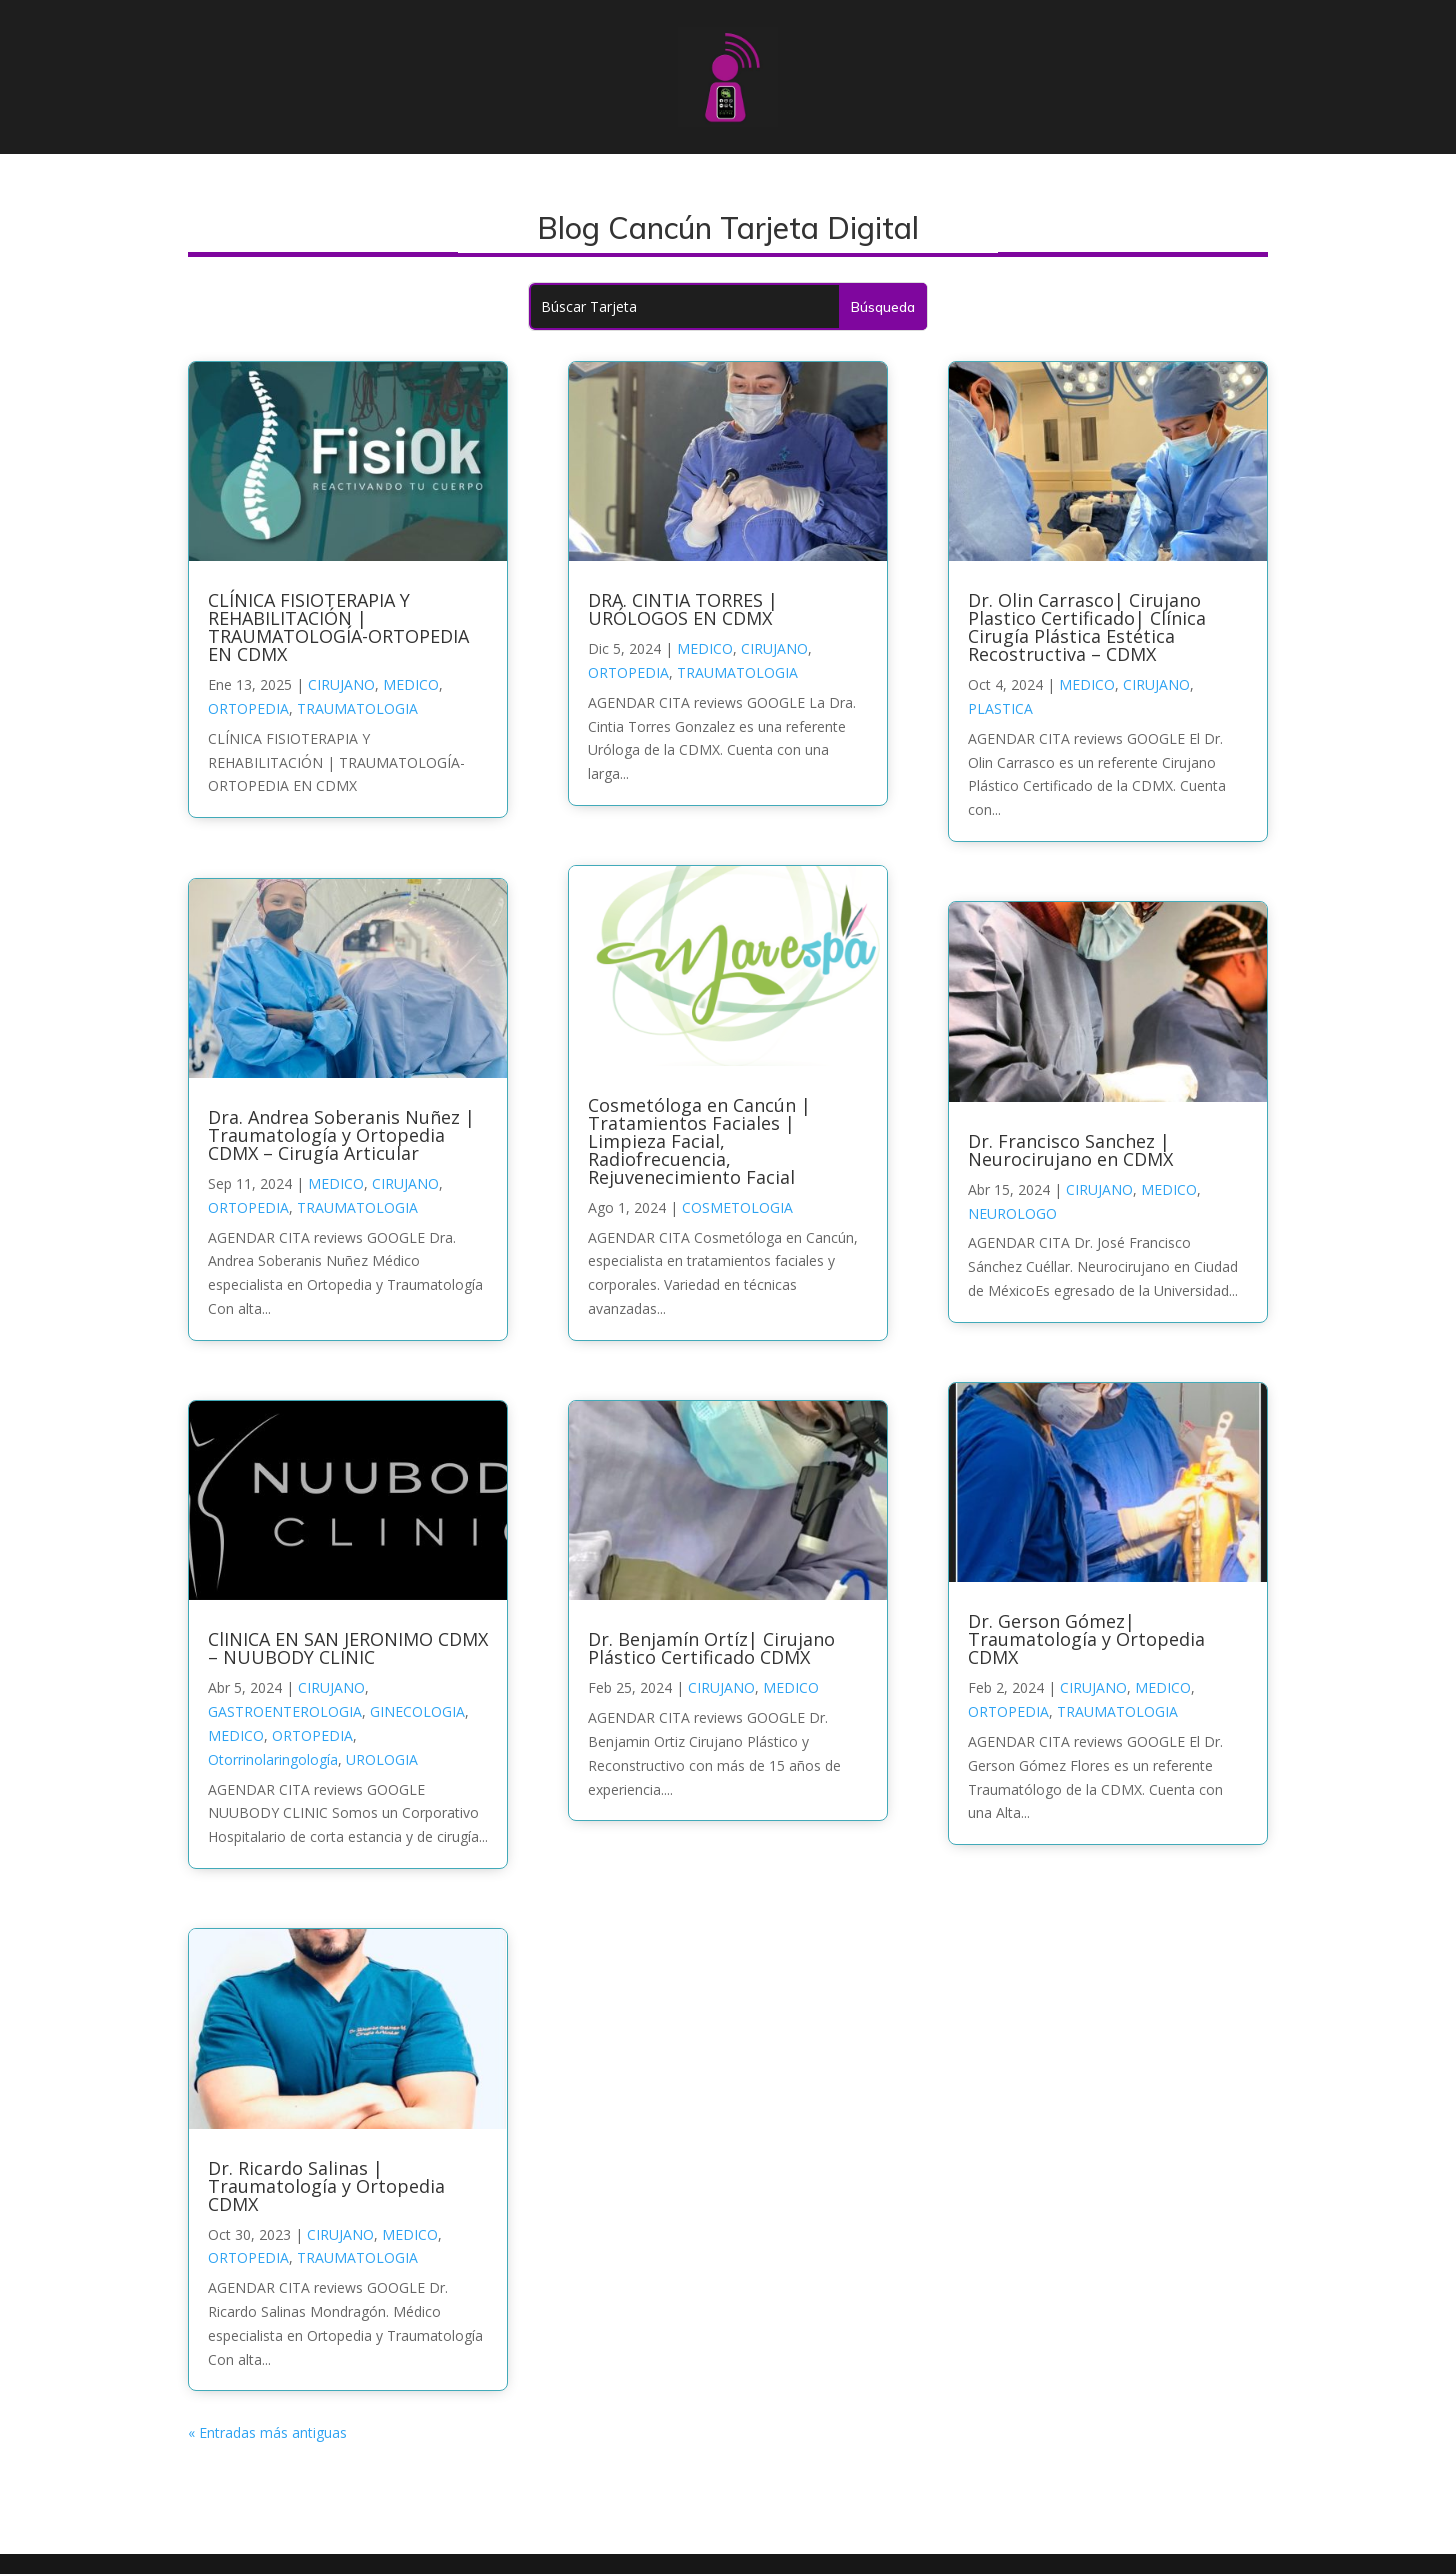  I want to click on GINECOLOGIA, so click(417, 1711).